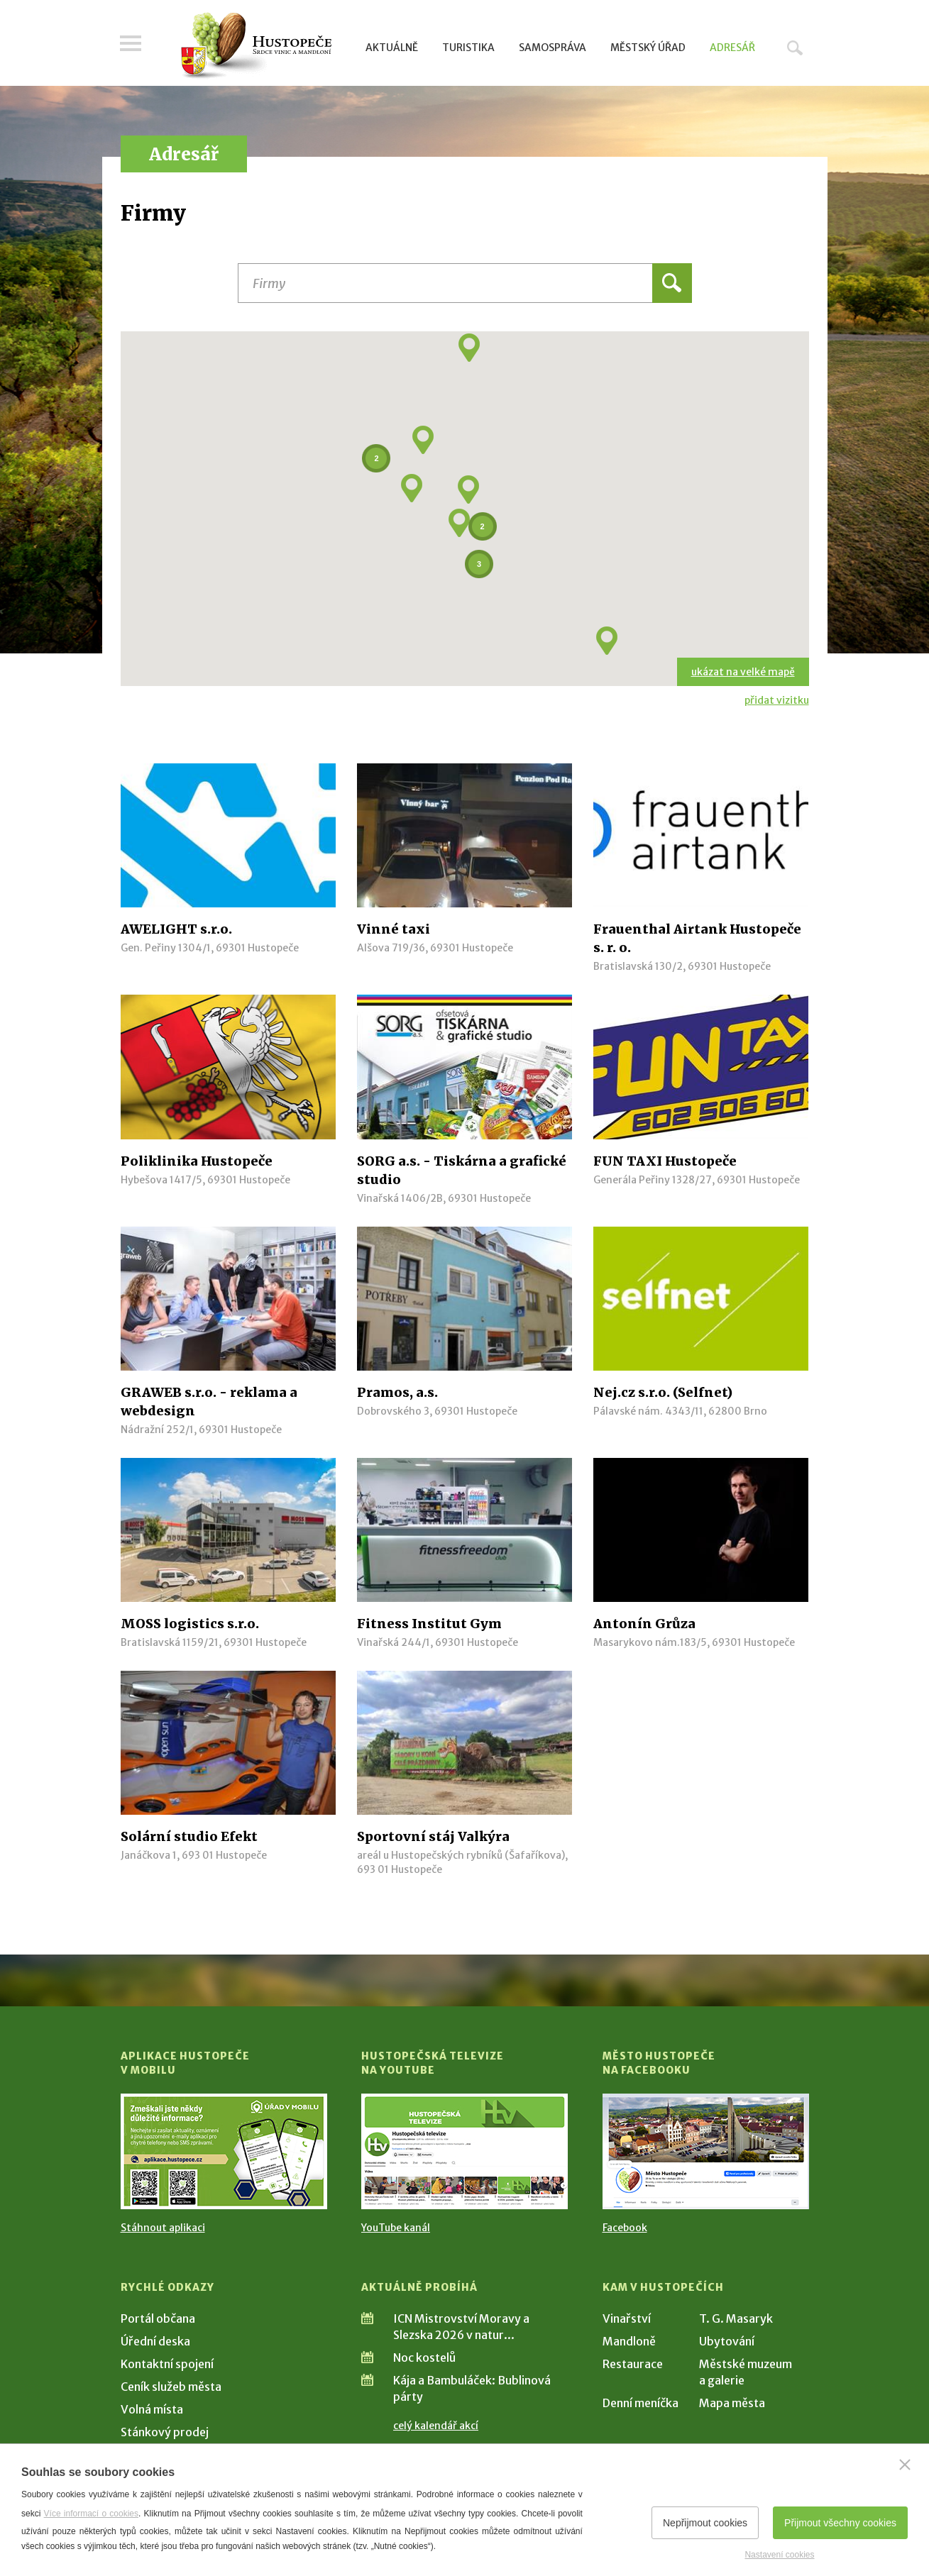 The height and width of the screenshot is (2576, 929). Describe the element at coordinates (795, 47) in the screenshot. I see `Hledat` at that location.